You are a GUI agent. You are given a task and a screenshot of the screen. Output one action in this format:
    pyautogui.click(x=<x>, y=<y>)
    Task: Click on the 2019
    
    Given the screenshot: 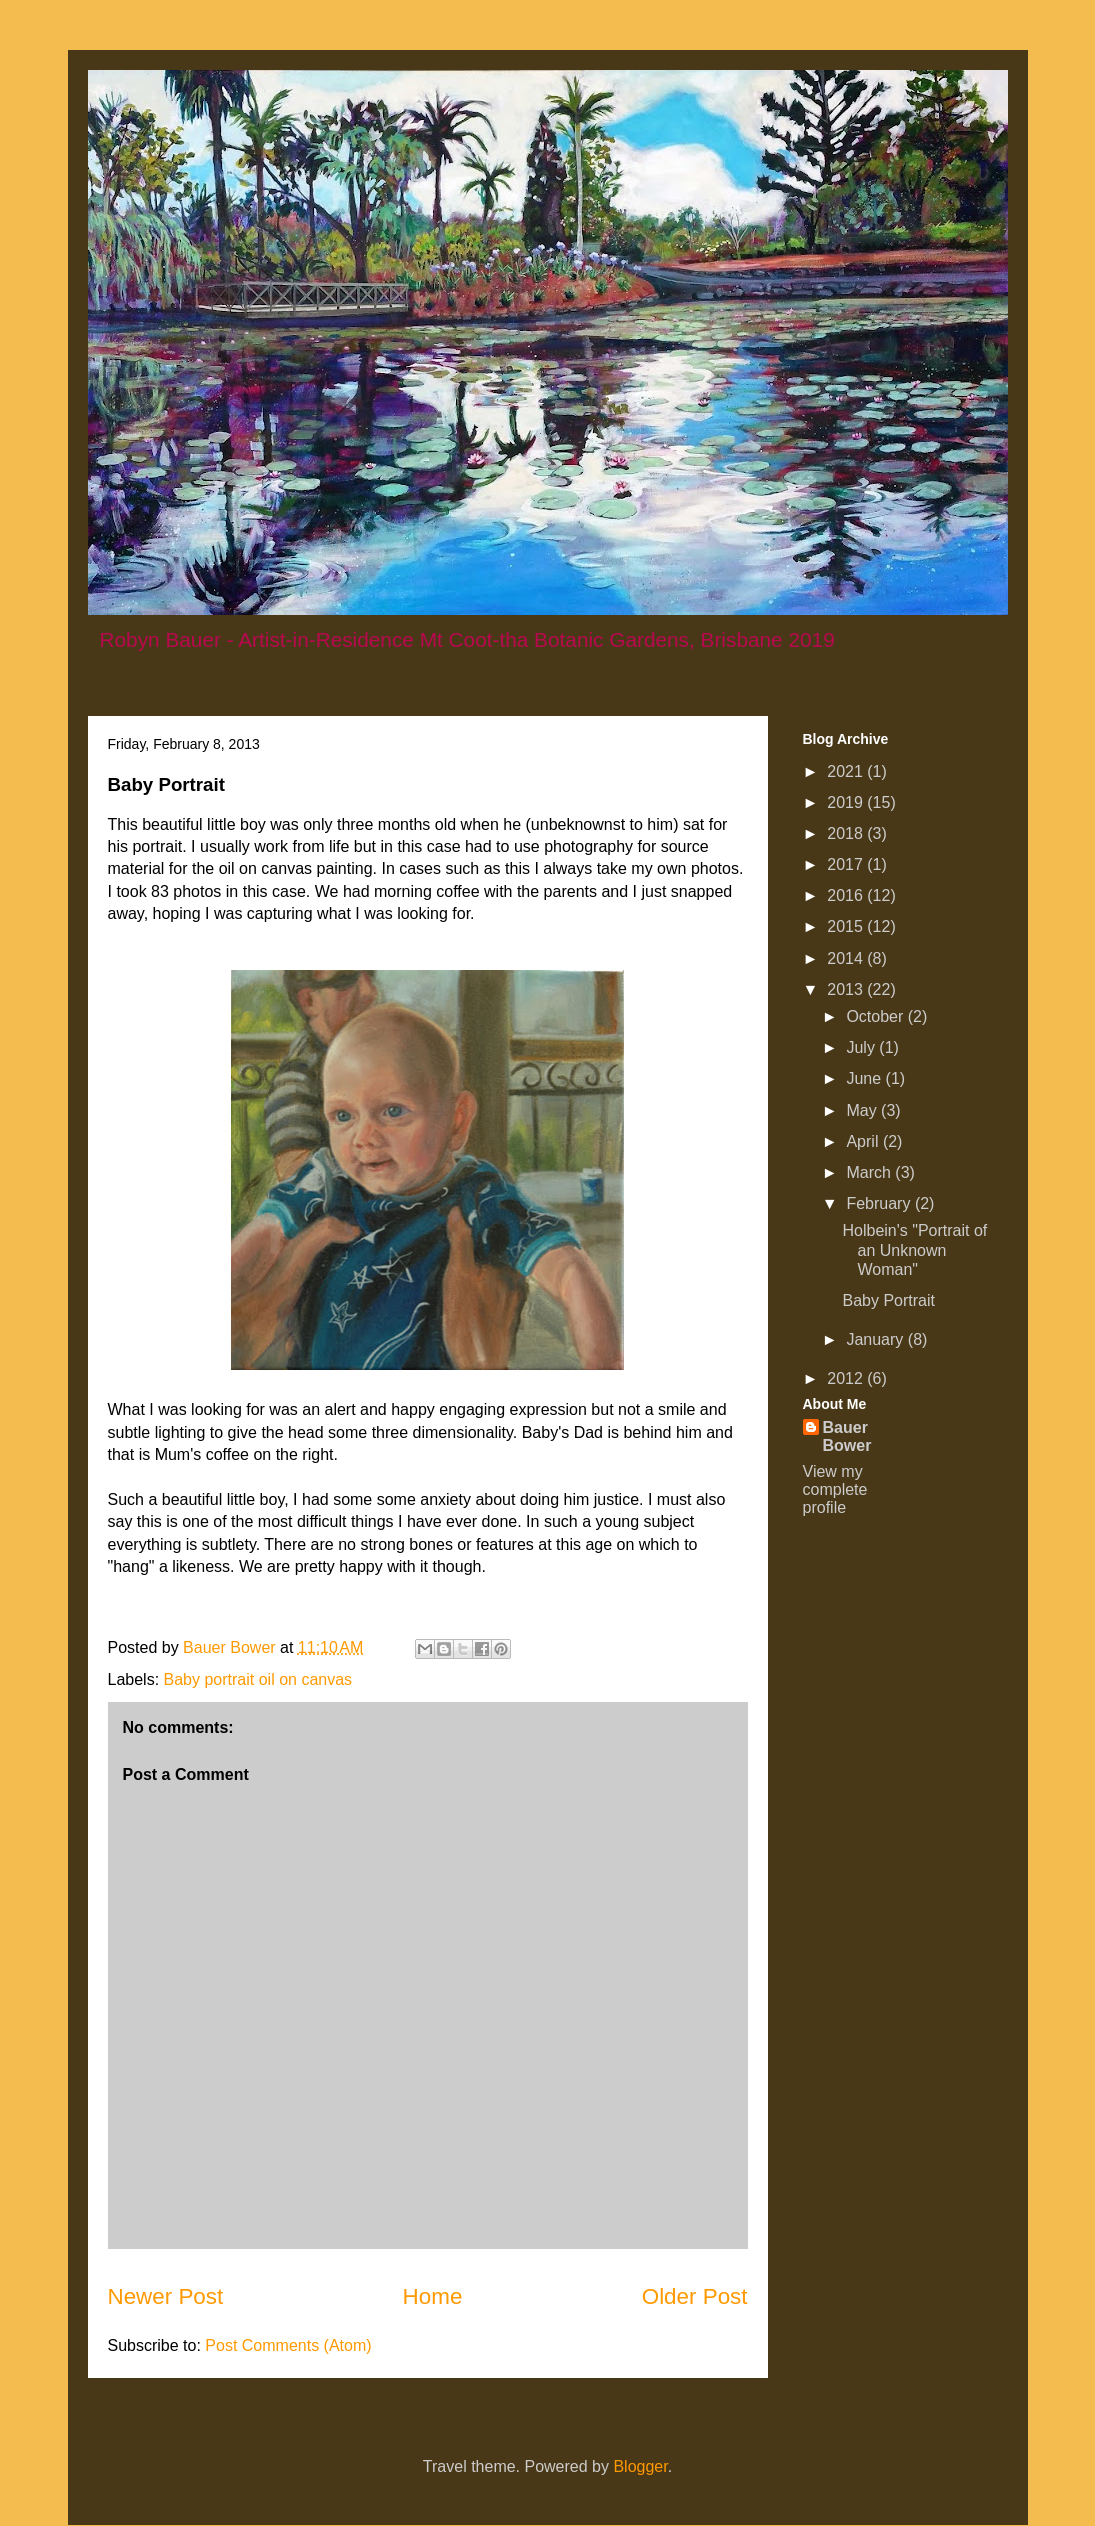 What is the action you would take?
    pyautogui.click(x=847, y=802)
    